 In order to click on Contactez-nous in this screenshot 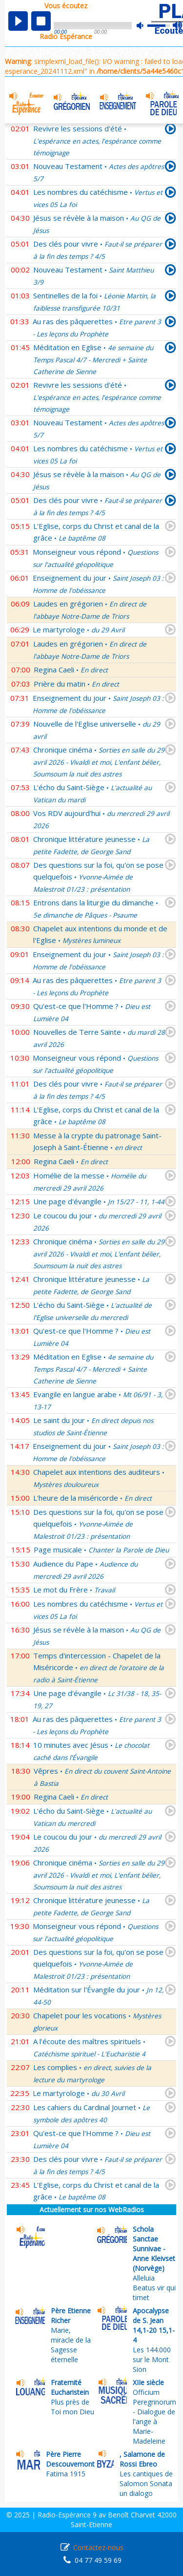, I will do `click(98, 2547)`.